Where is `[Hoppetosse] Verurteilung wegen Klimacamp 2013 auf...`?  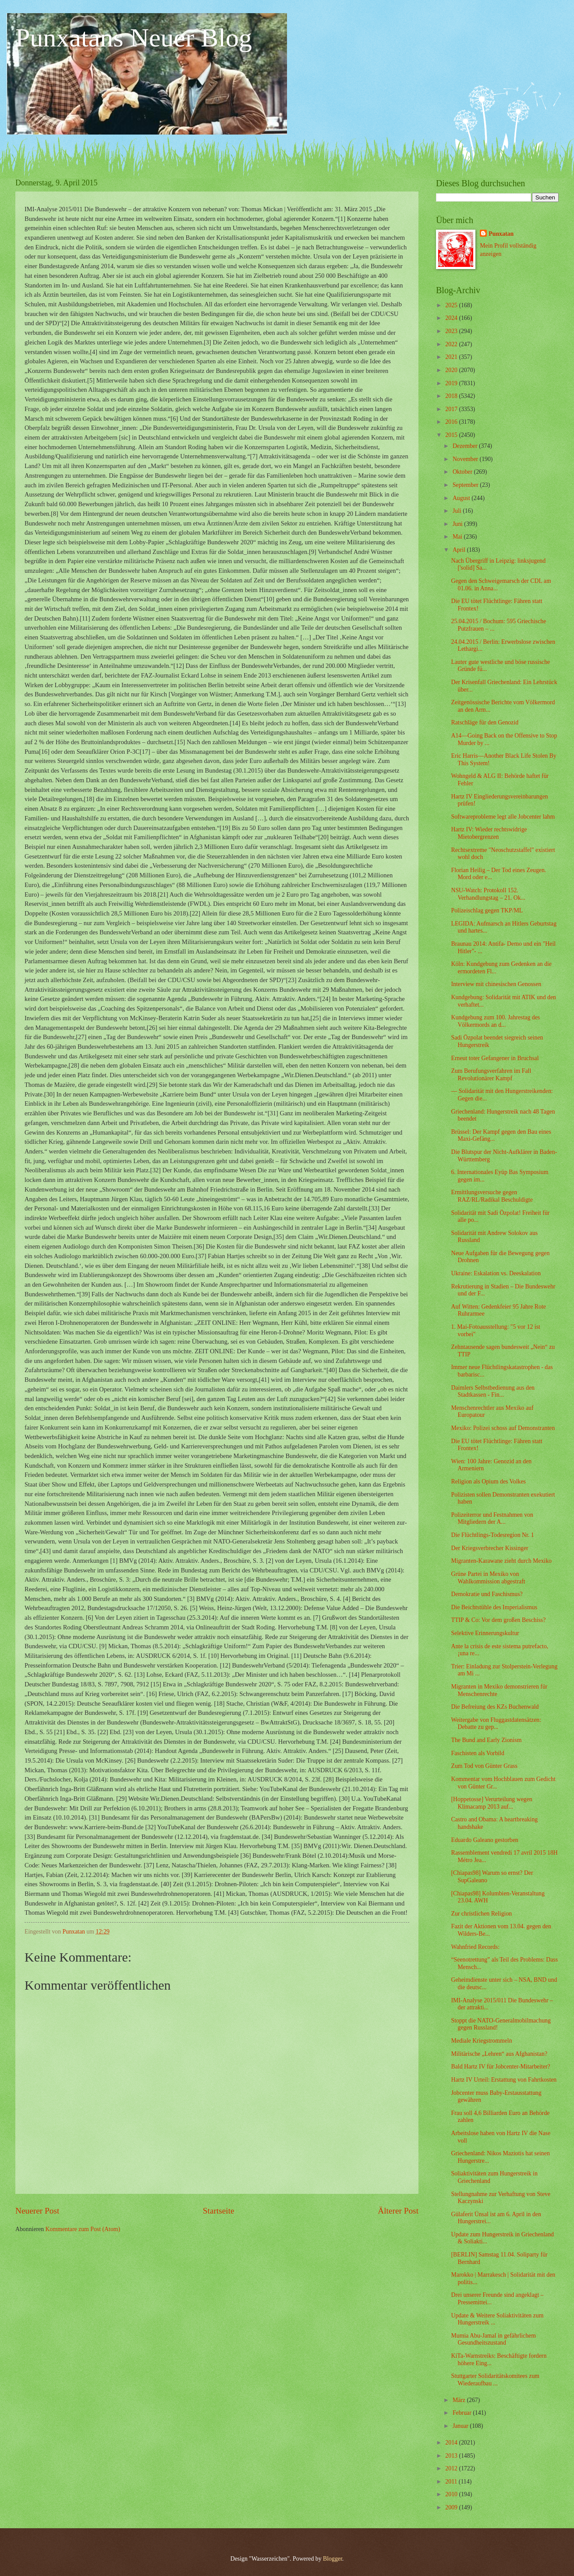 [Hoppetosse] Verurteilung wegen Klimacamp 2013 auf... is located at coordinates (491, 1803).